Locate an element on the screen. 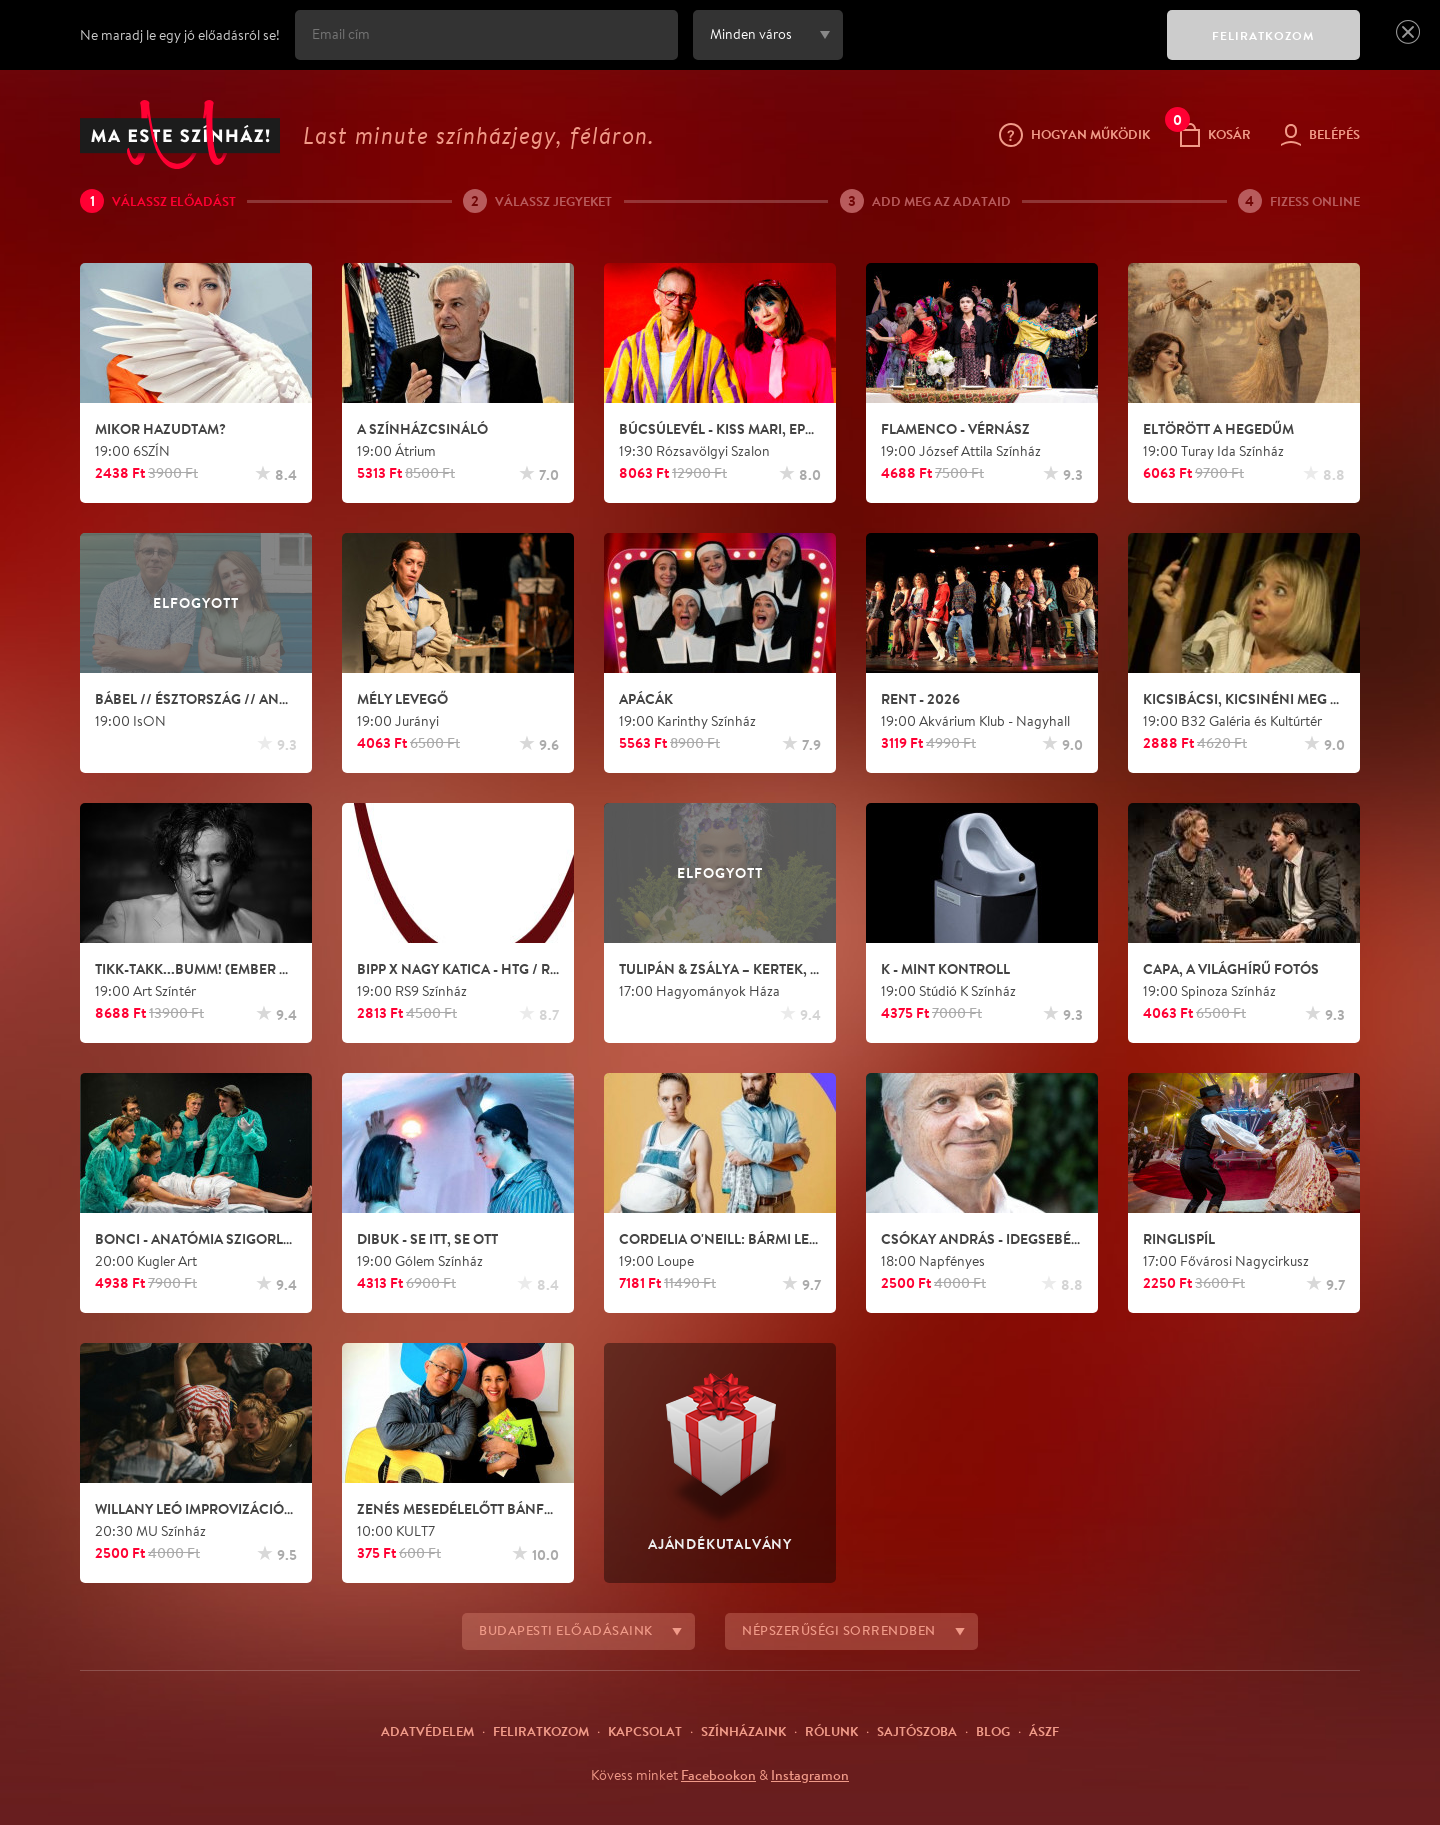  Kapcsolat is located at coordinates (645, 1731).